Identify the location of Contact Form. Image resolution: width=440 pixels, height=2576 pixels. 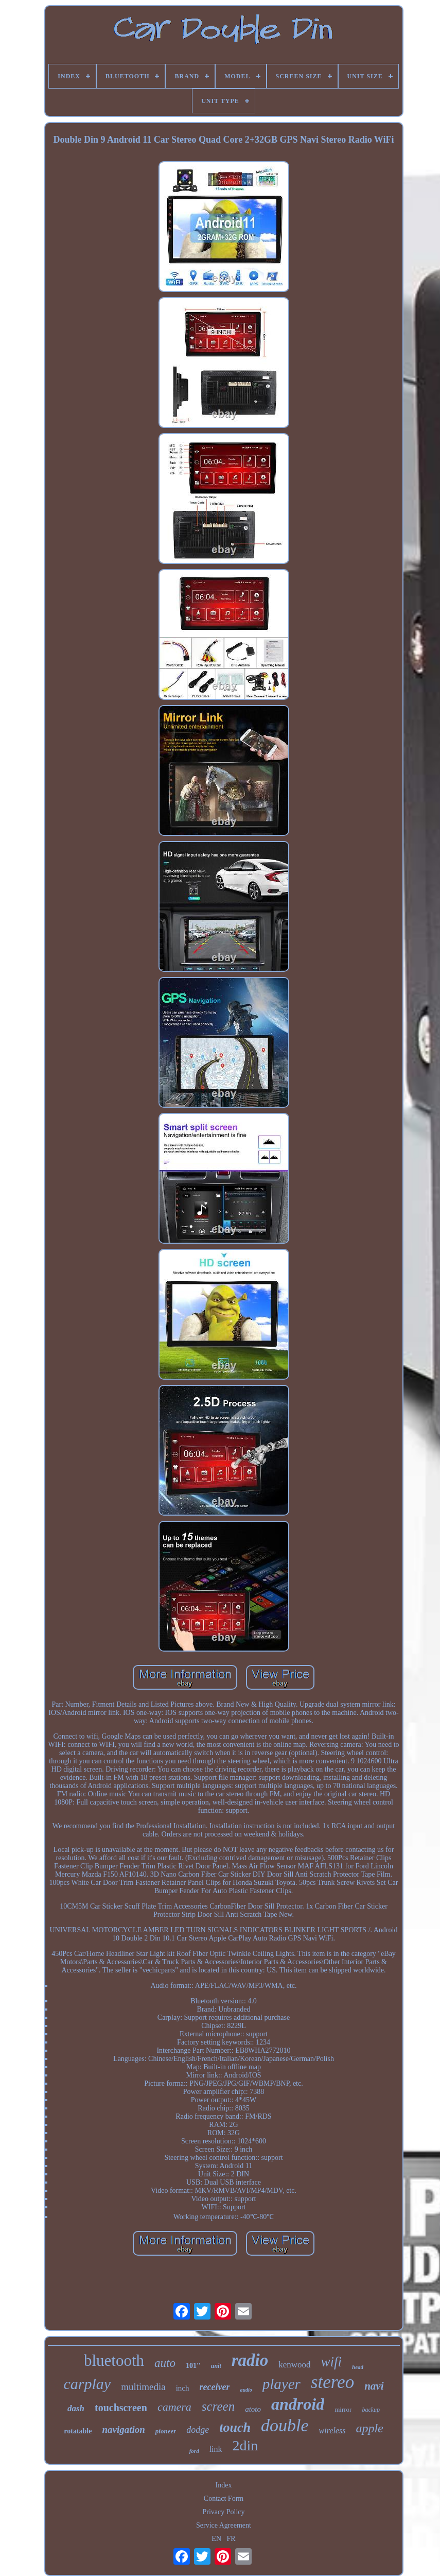
(223, 2498).